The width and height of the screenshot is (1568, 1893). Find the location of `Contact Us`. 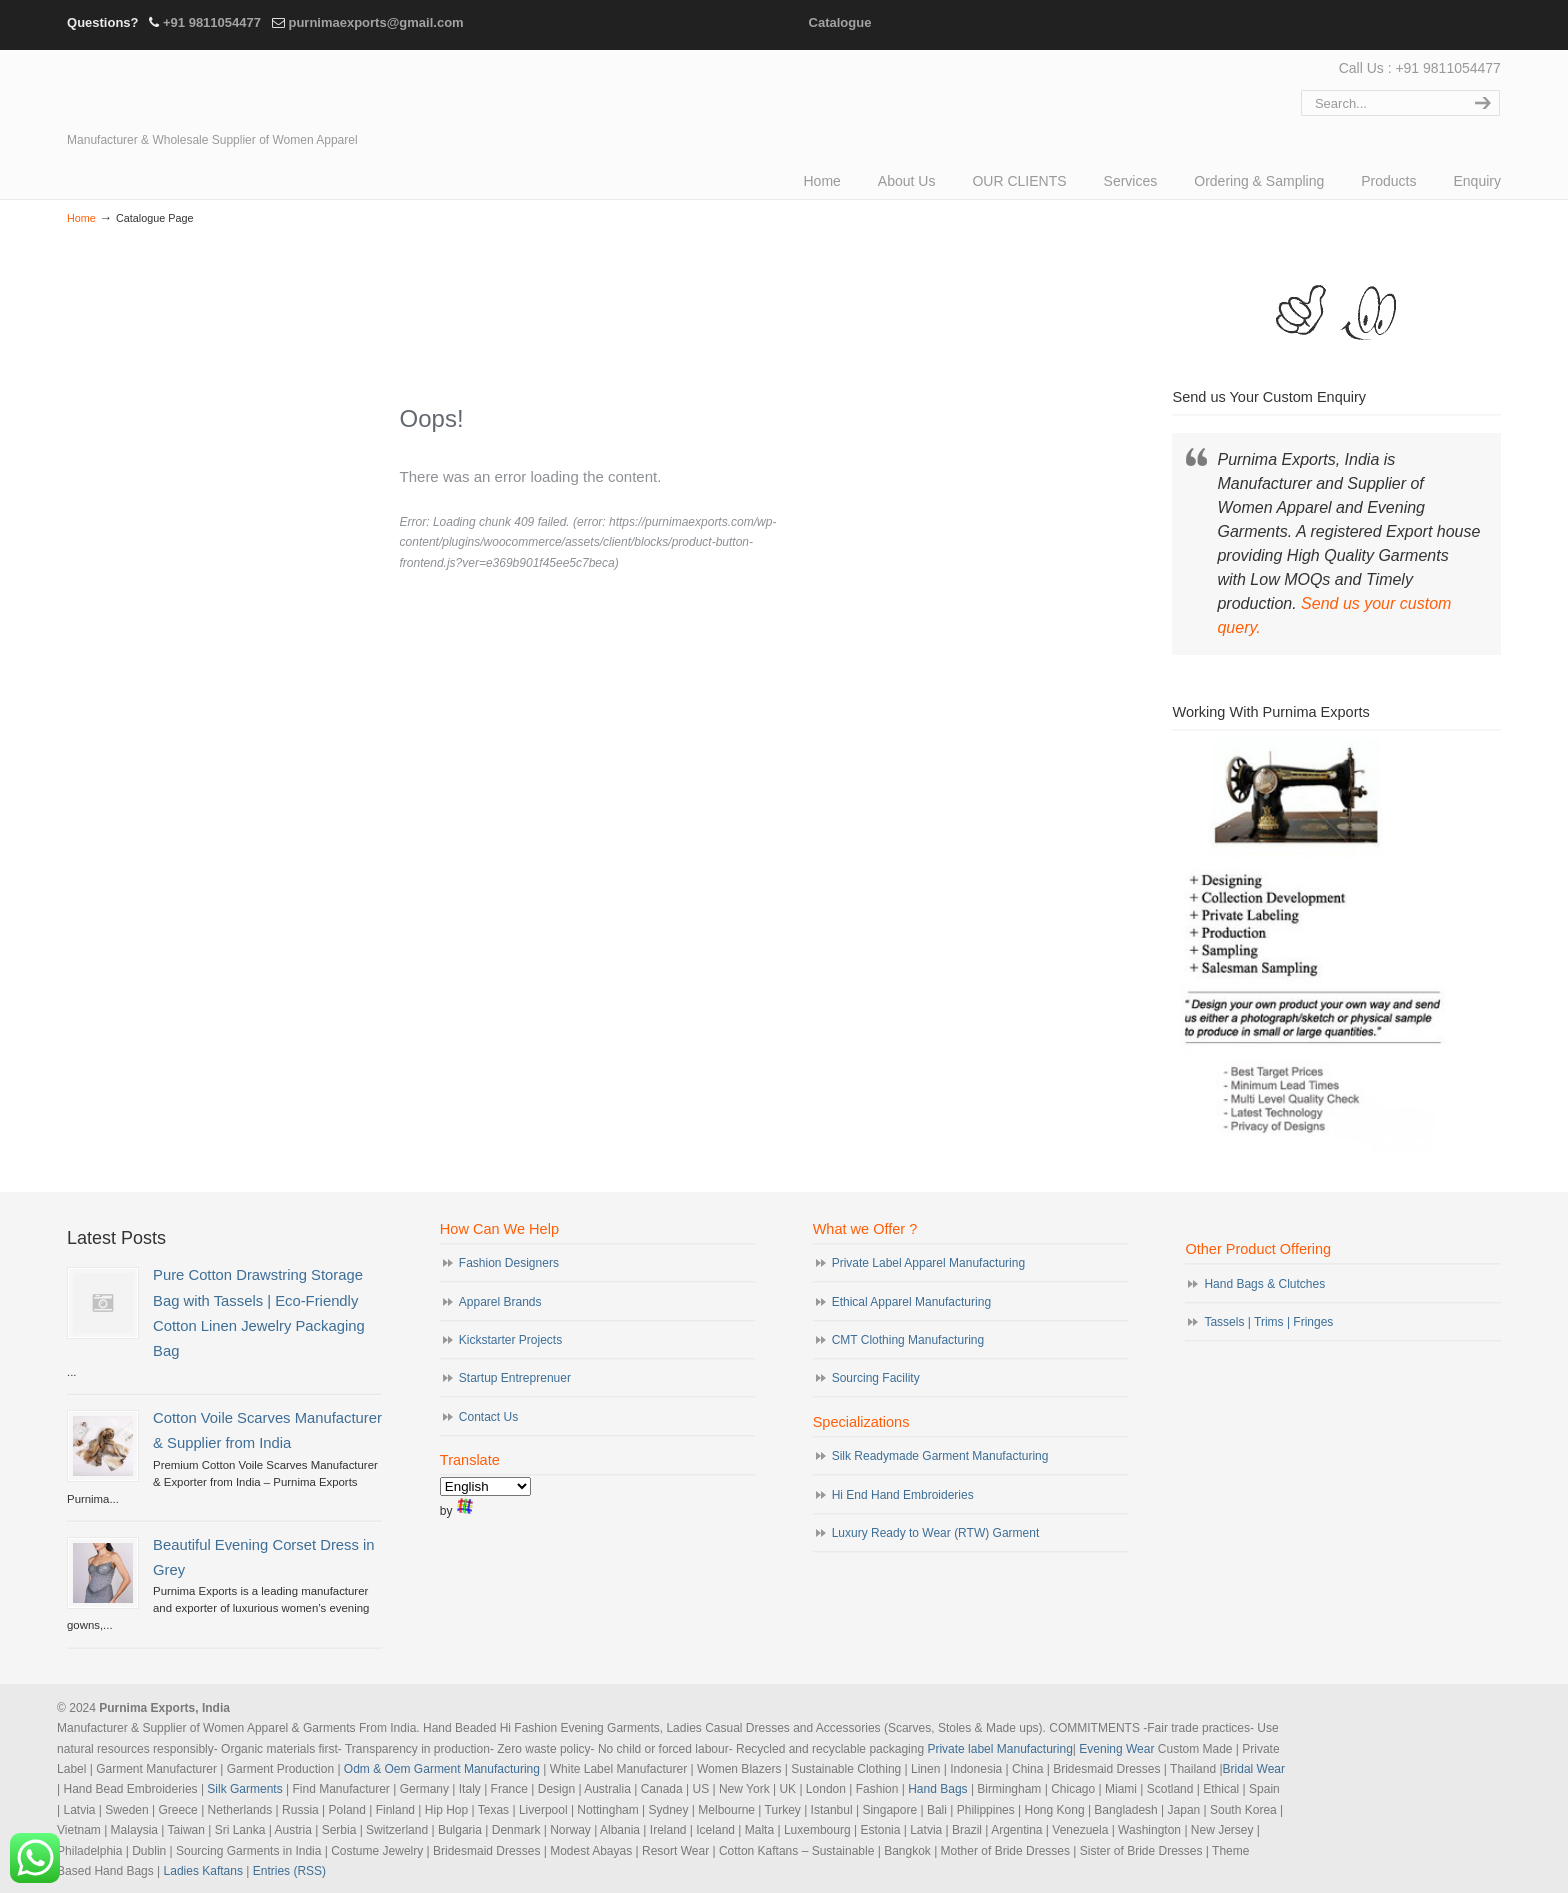

Contact Us is located at coordinates (488, 1417).